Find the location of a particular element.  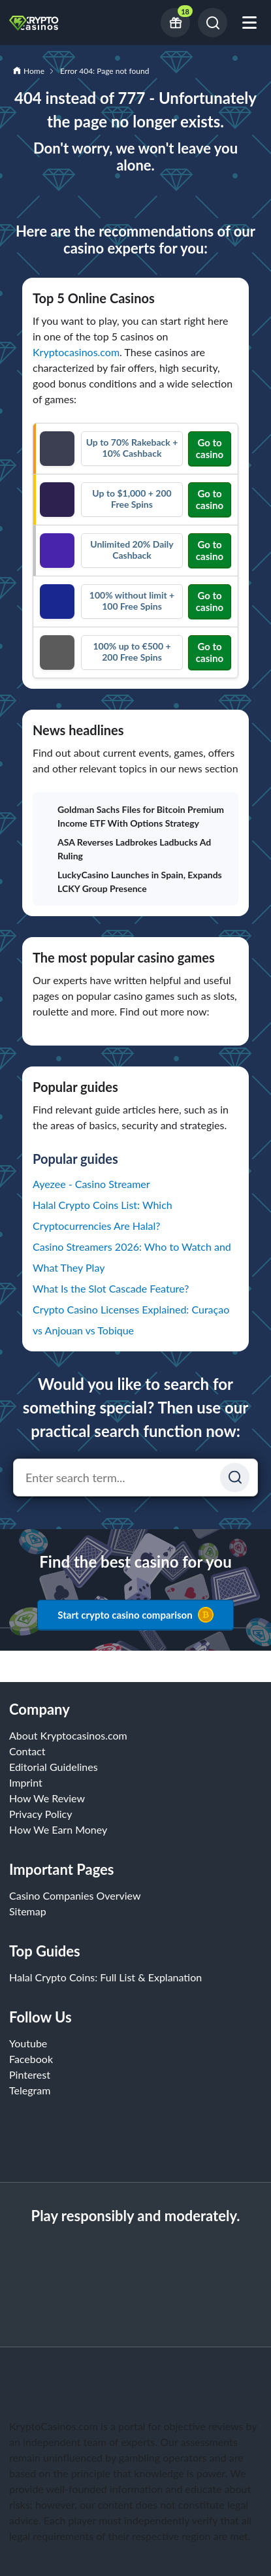

Halal Crypto Coins: Full List & Explanation is located at coordinates (105, 1977).